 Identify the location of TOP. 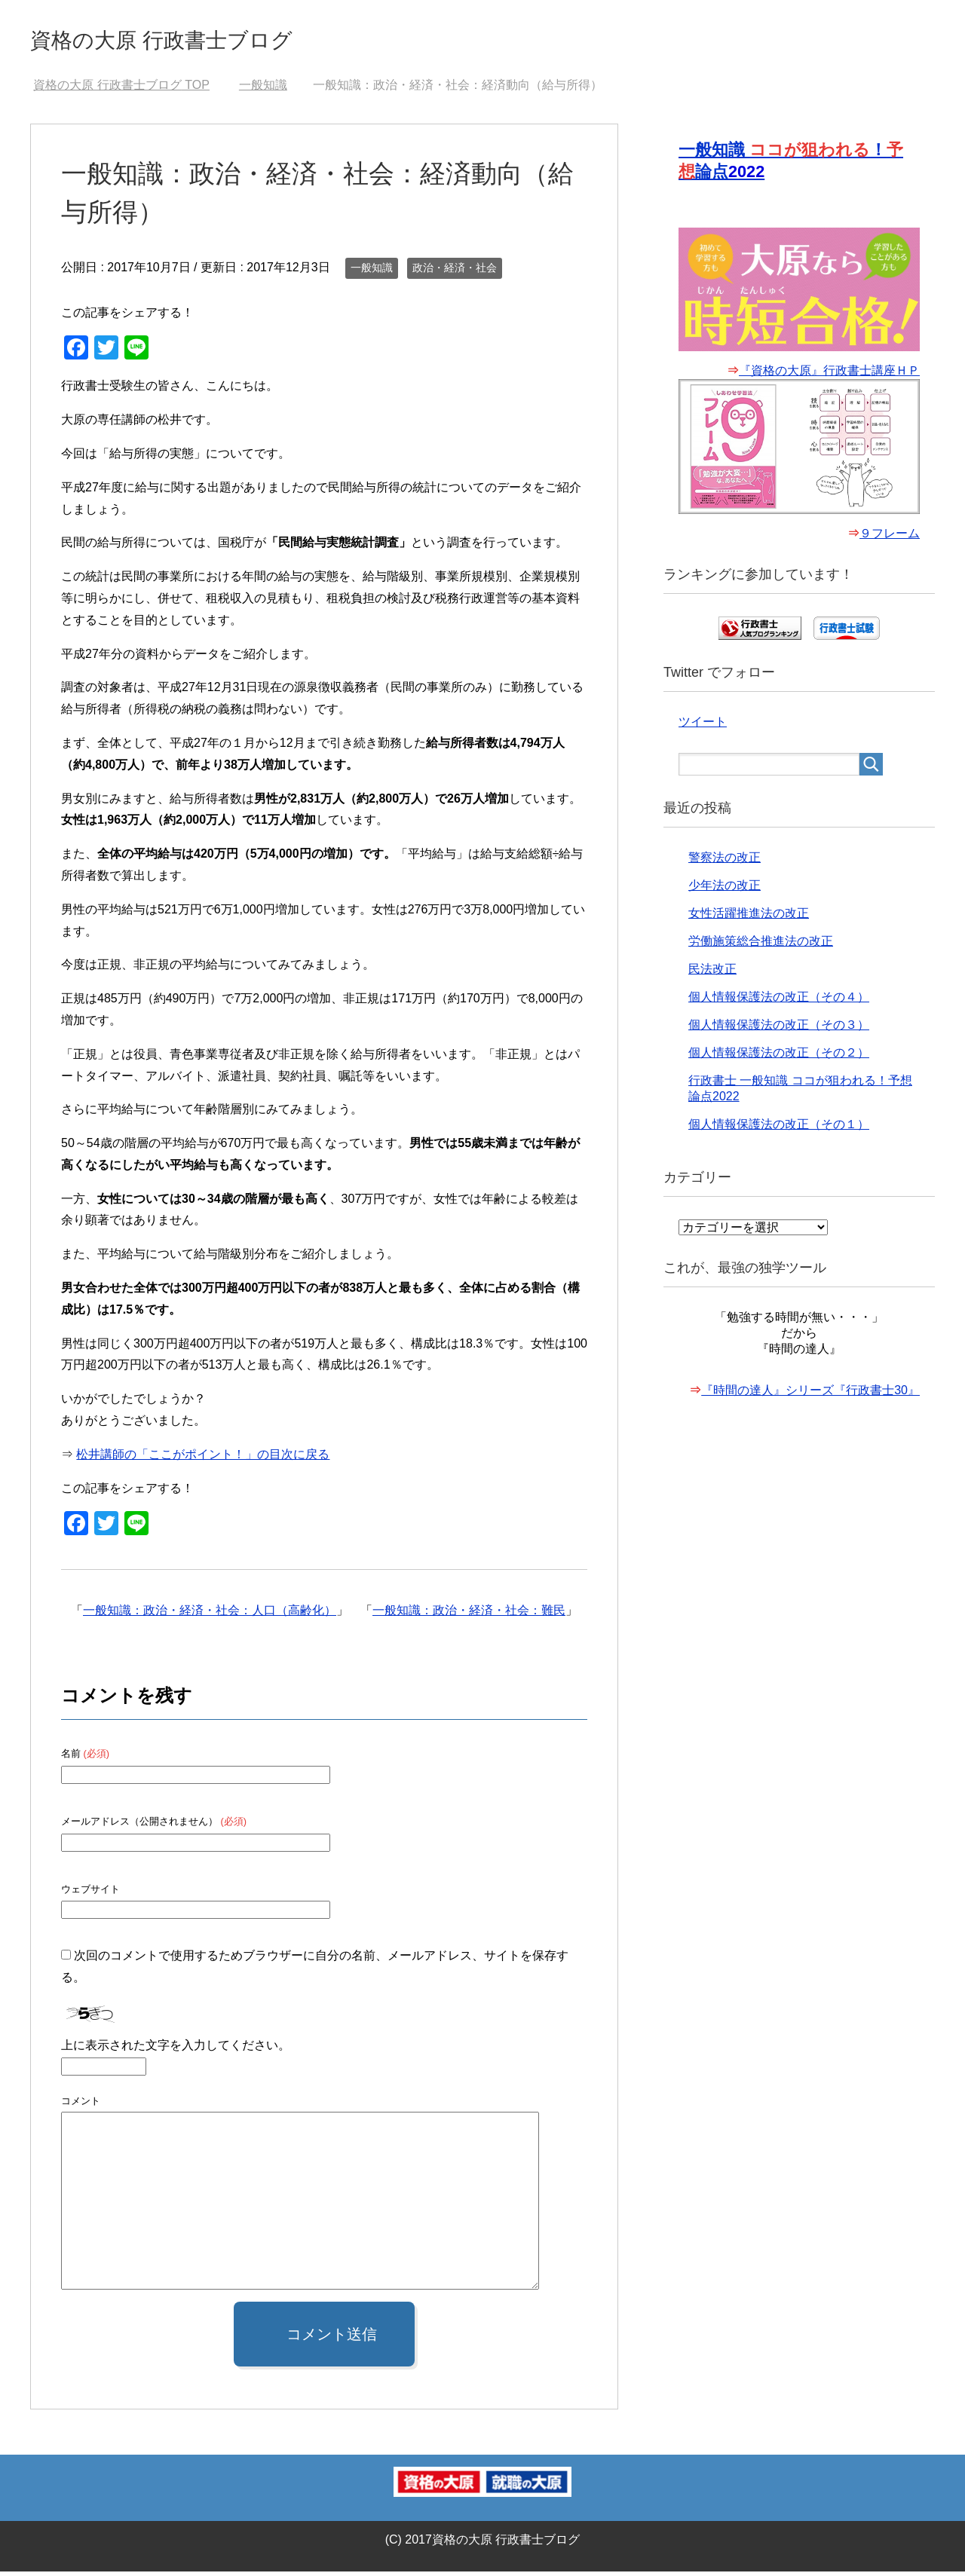
(121, 89).